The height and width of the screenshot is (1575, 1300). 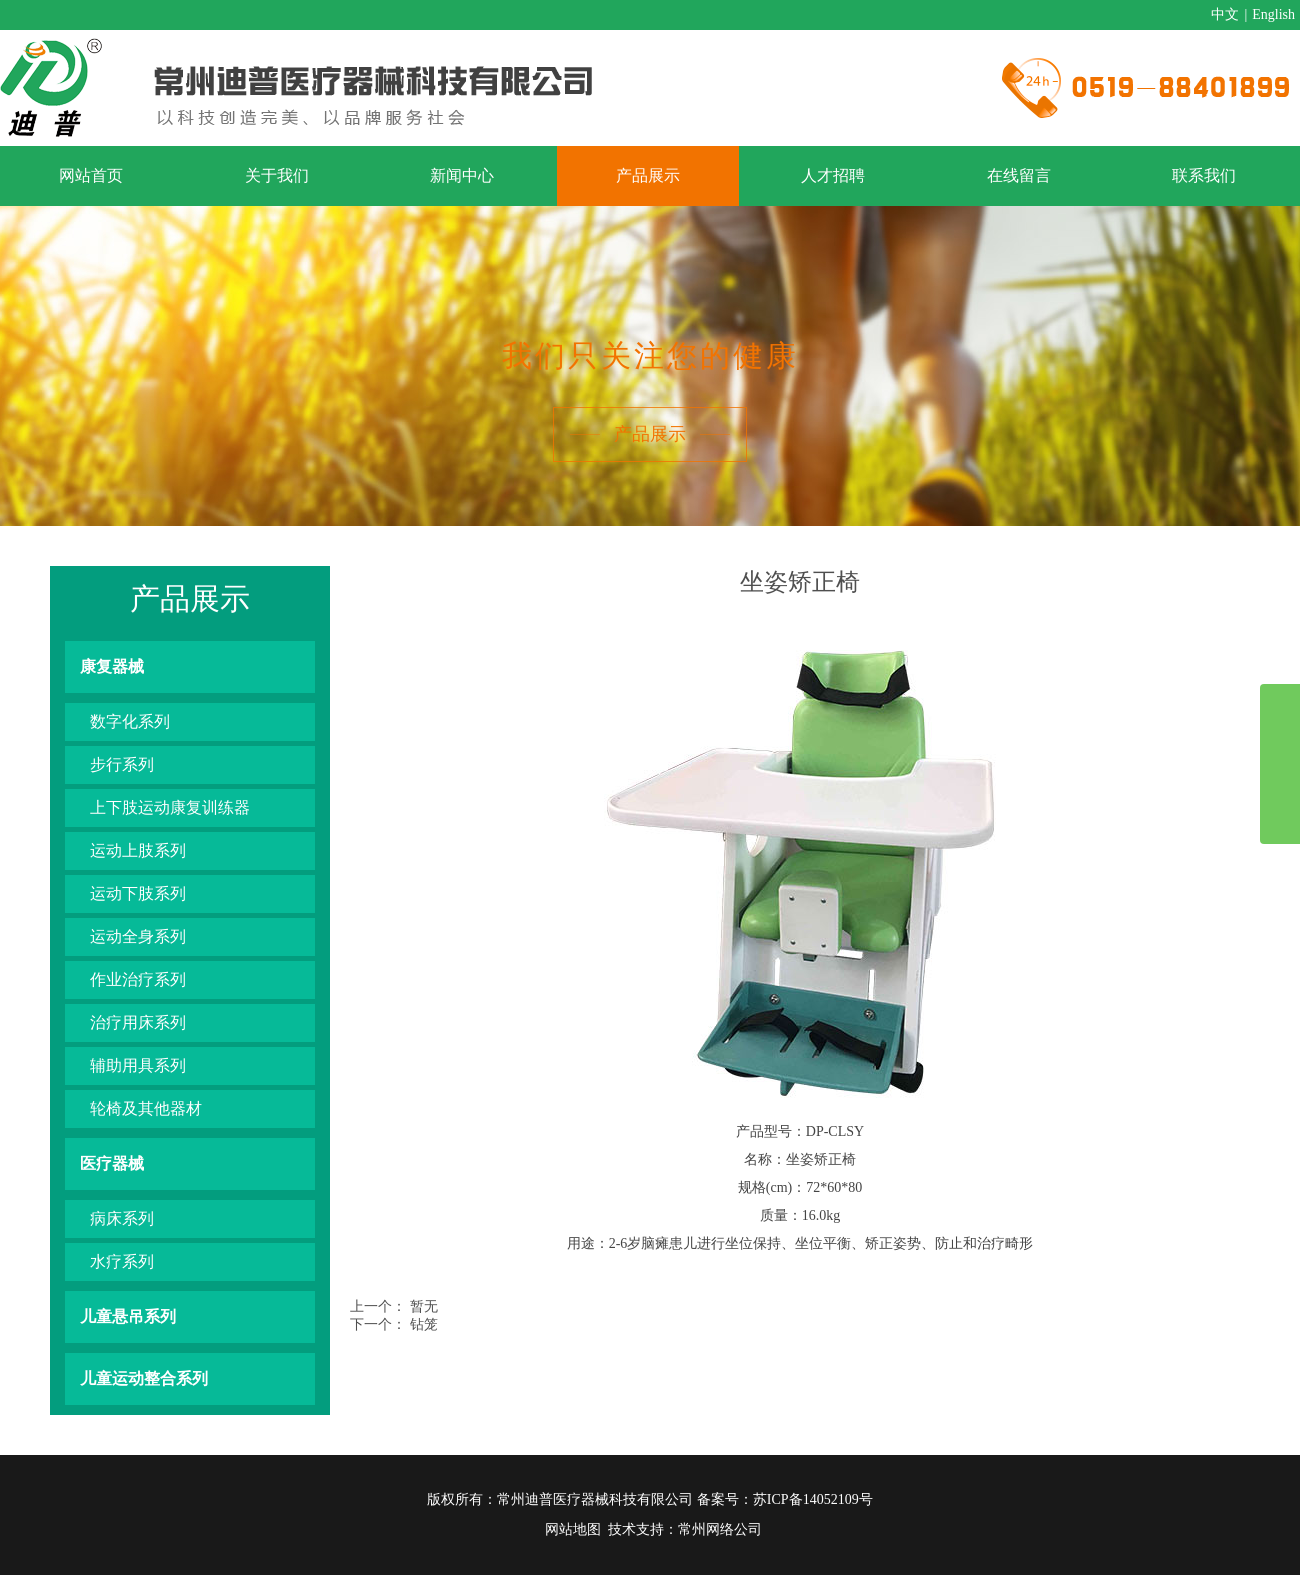 What do you see at coordinates (573, 1529) in the screenshot?
I see `网站地图` at bounding box center [573, 1529].